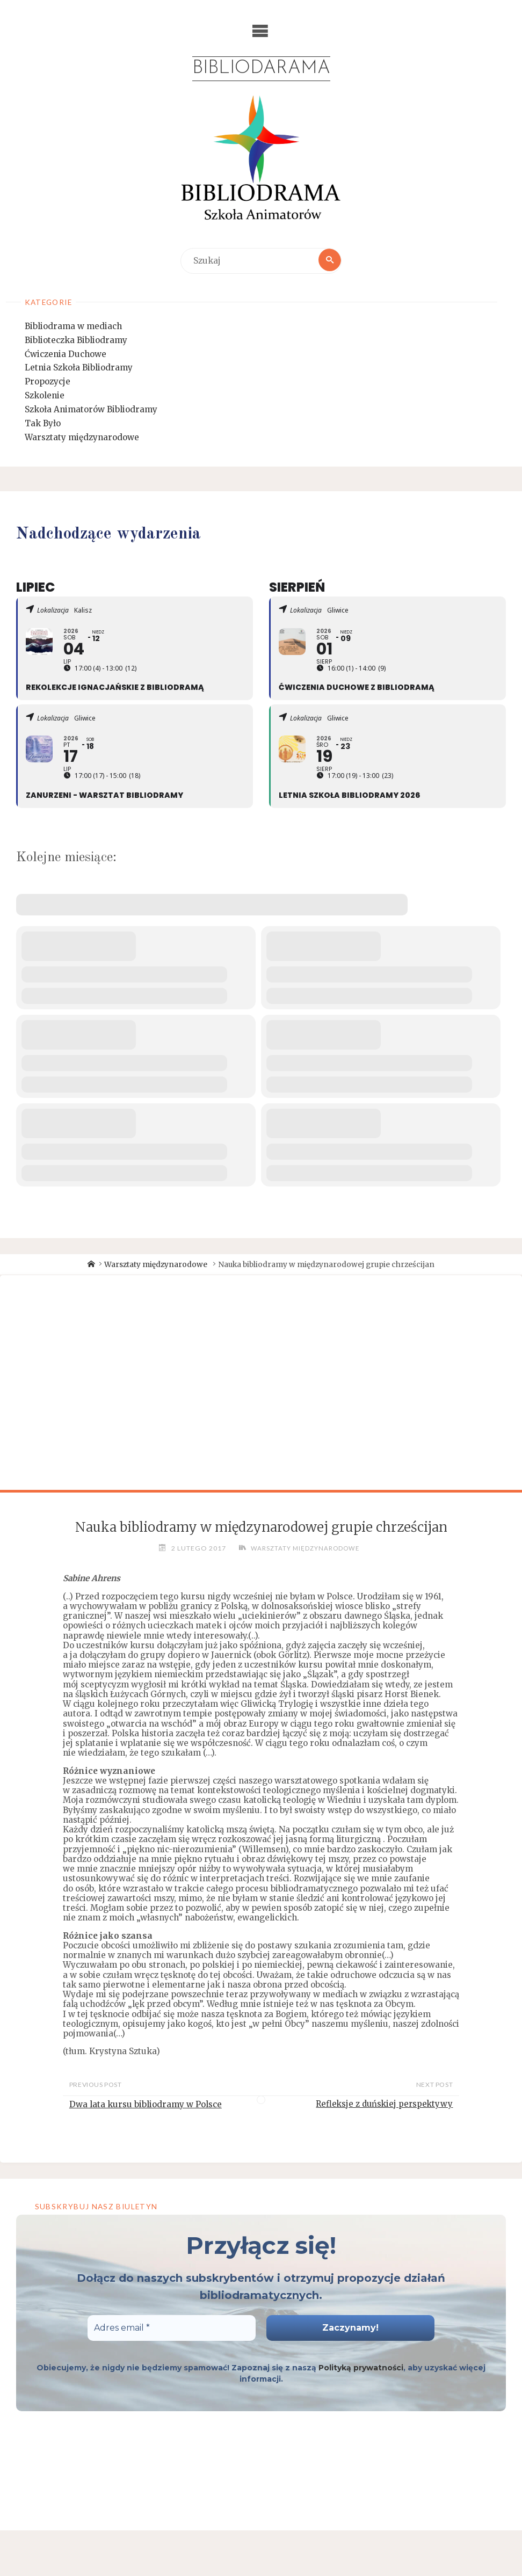  Describe the element at coordinates (261, 69) in the screenshot. I see `Bibliodarama` at that location.